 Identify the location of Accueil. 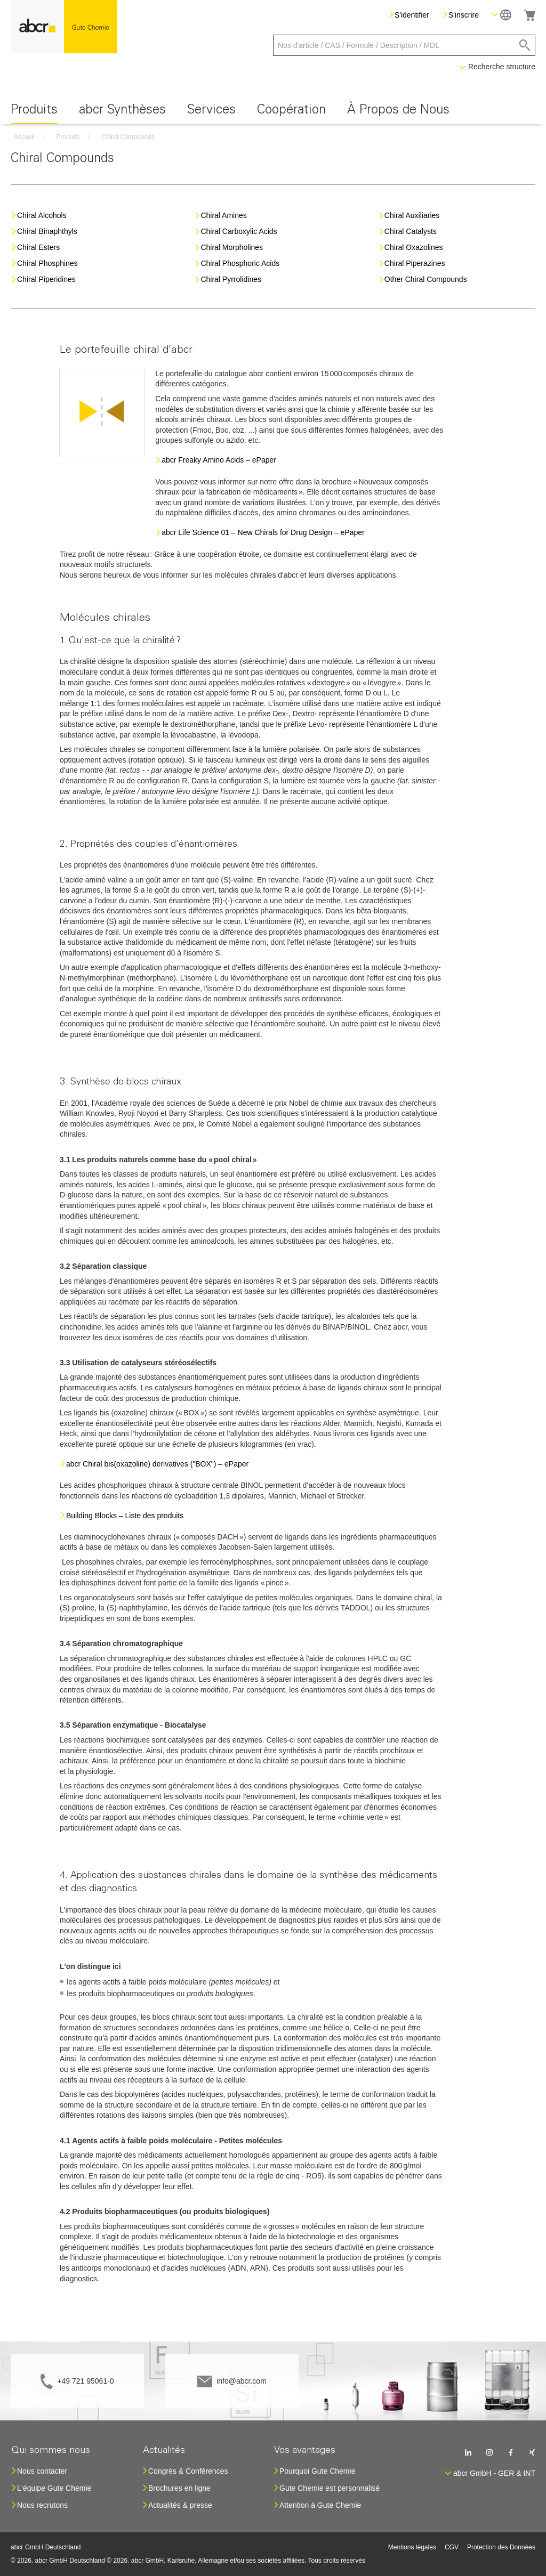
(24, 137).